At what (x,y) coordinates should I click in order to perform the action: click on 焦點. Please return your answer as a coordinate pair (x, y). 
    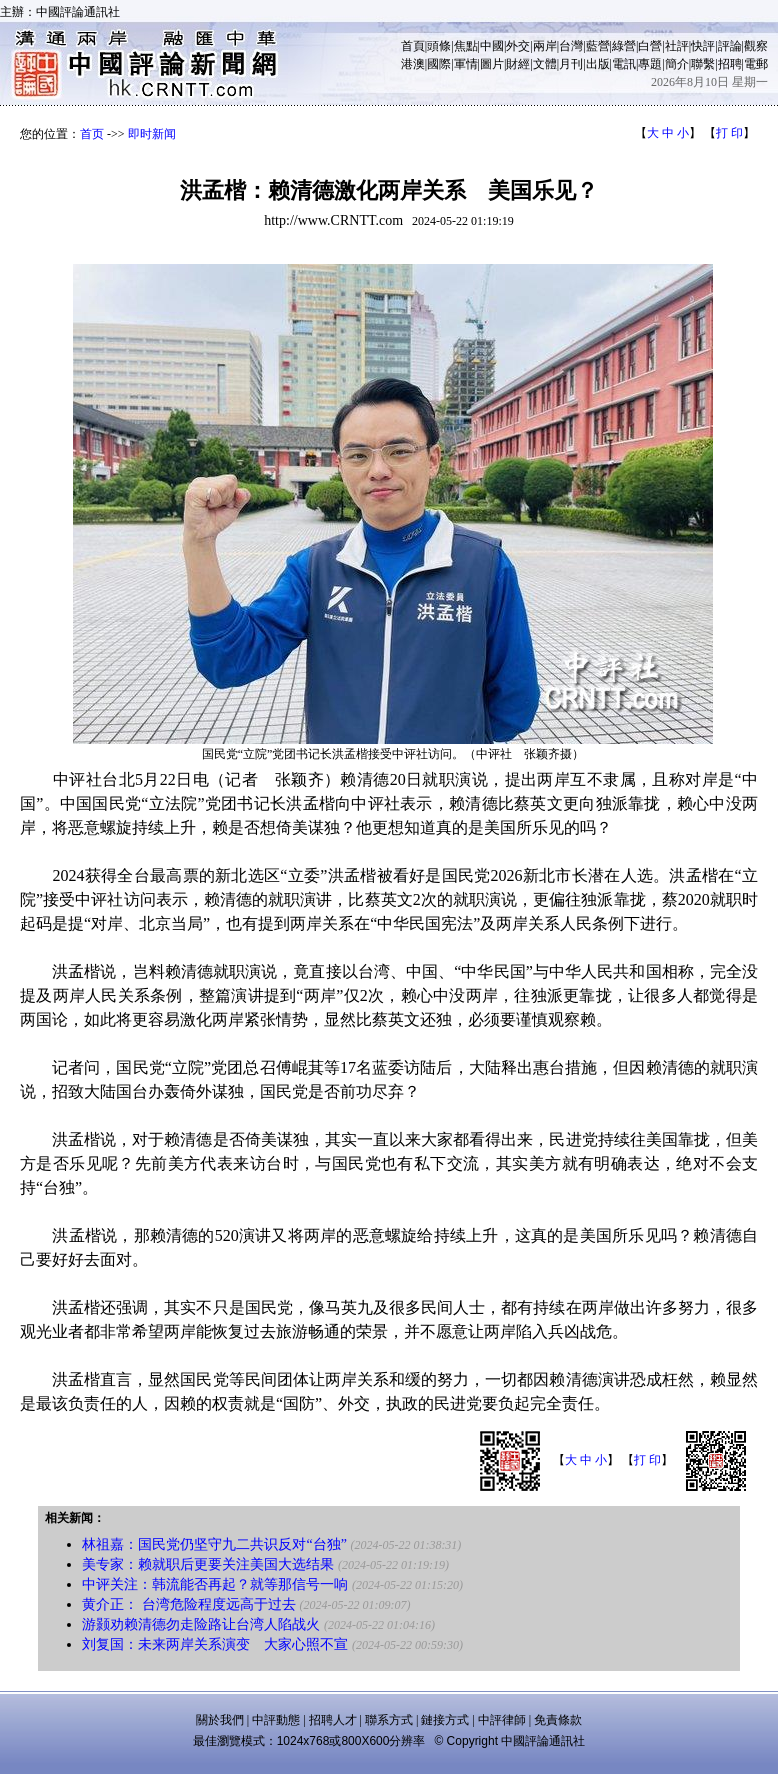
    Looking at the image, I should click on (466, 46).